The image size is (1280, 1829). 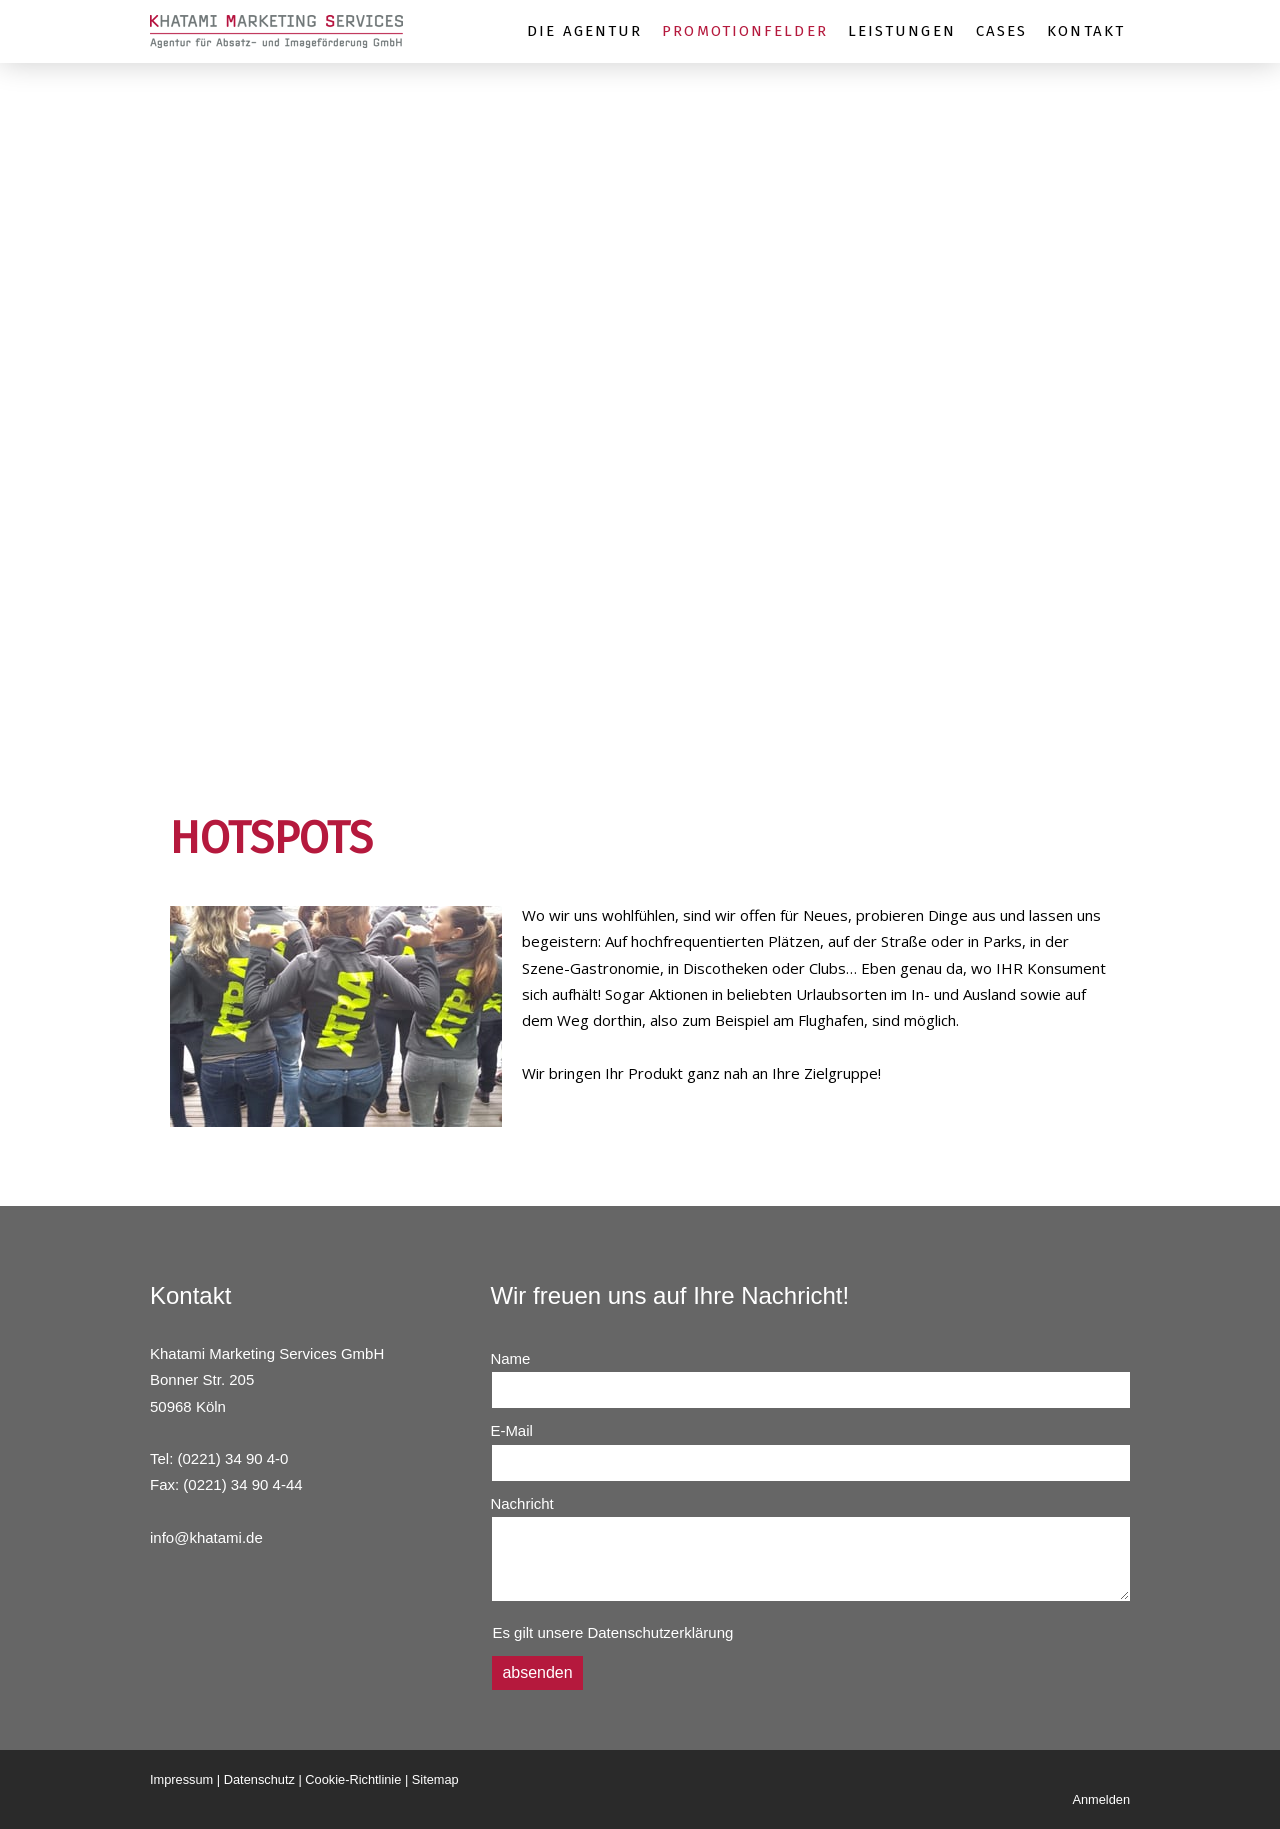 What do you see at coordinates (1086, 31) in the screenshot?
I see `KONTAKT` at bounding box center [1086, 31].